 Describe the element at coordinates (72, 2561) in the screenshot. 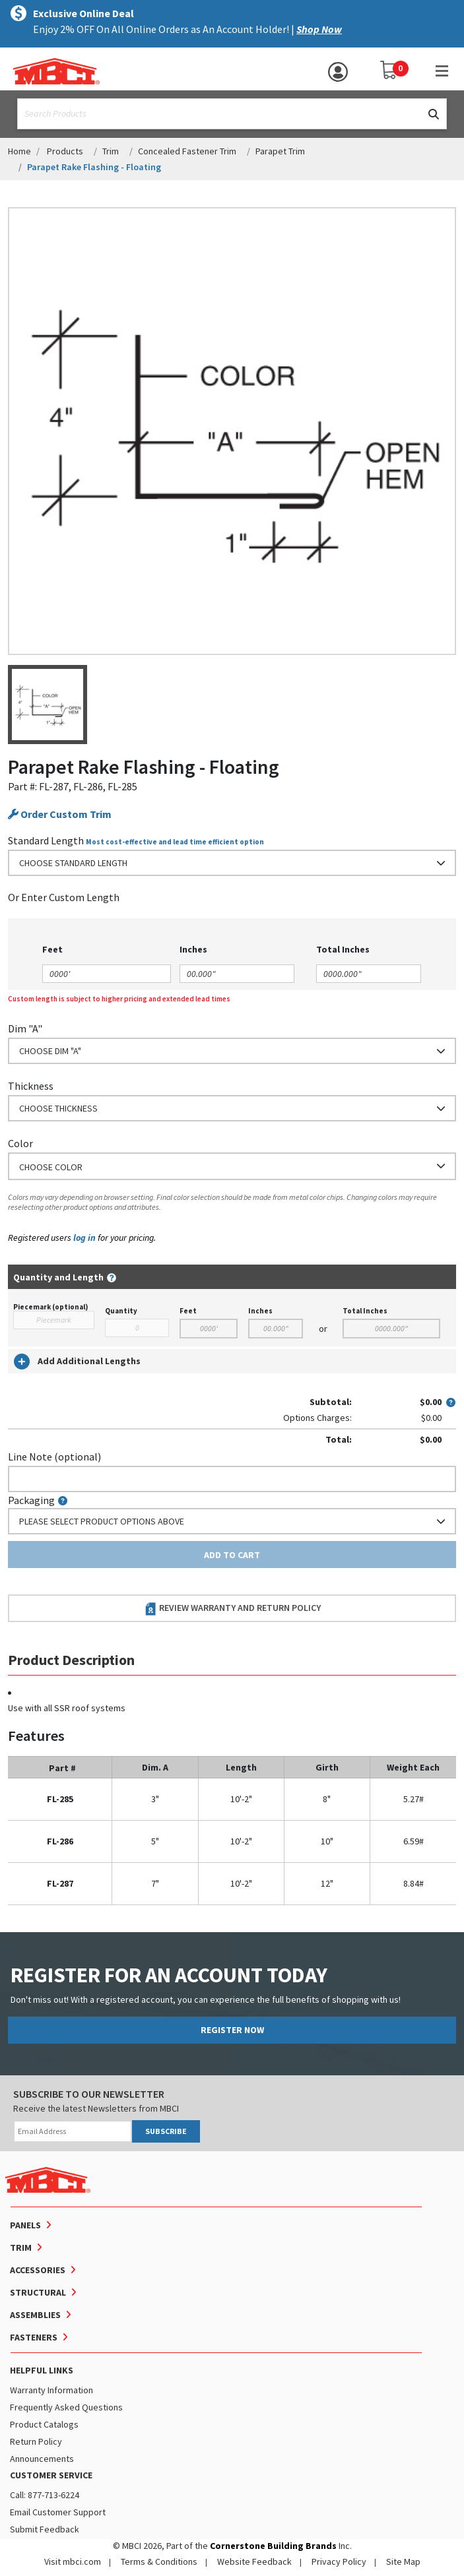

I see `Visit mbci.com` at that location.